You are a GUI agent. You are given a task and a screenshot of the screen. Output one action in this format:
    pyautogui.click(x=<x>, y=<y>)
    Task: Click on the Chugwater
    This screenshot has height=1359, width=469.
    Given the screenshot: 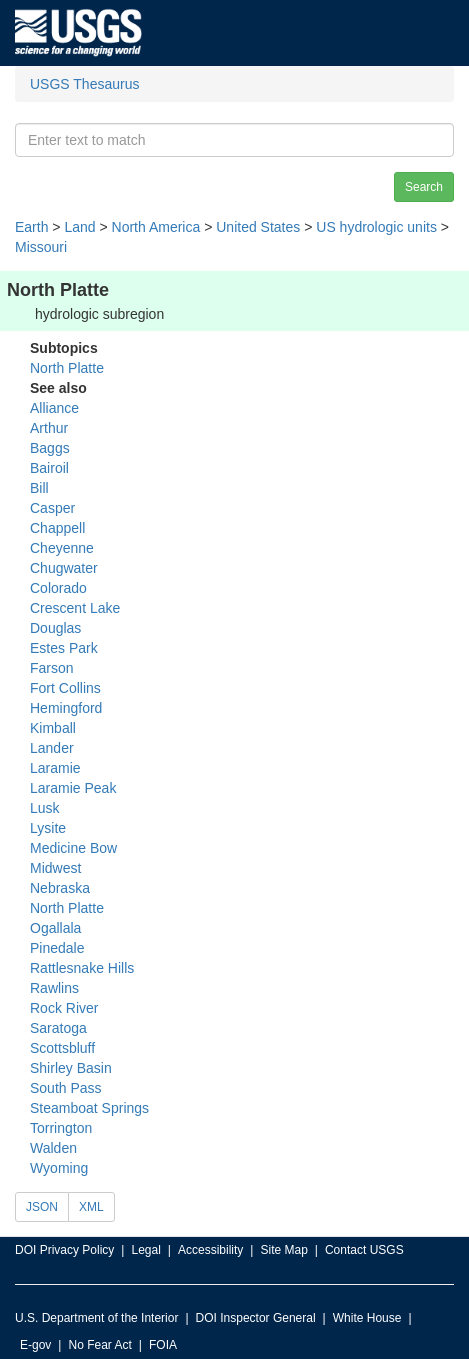 What is the action you would take?
    pyautogui.click(x=64, y=568)
    